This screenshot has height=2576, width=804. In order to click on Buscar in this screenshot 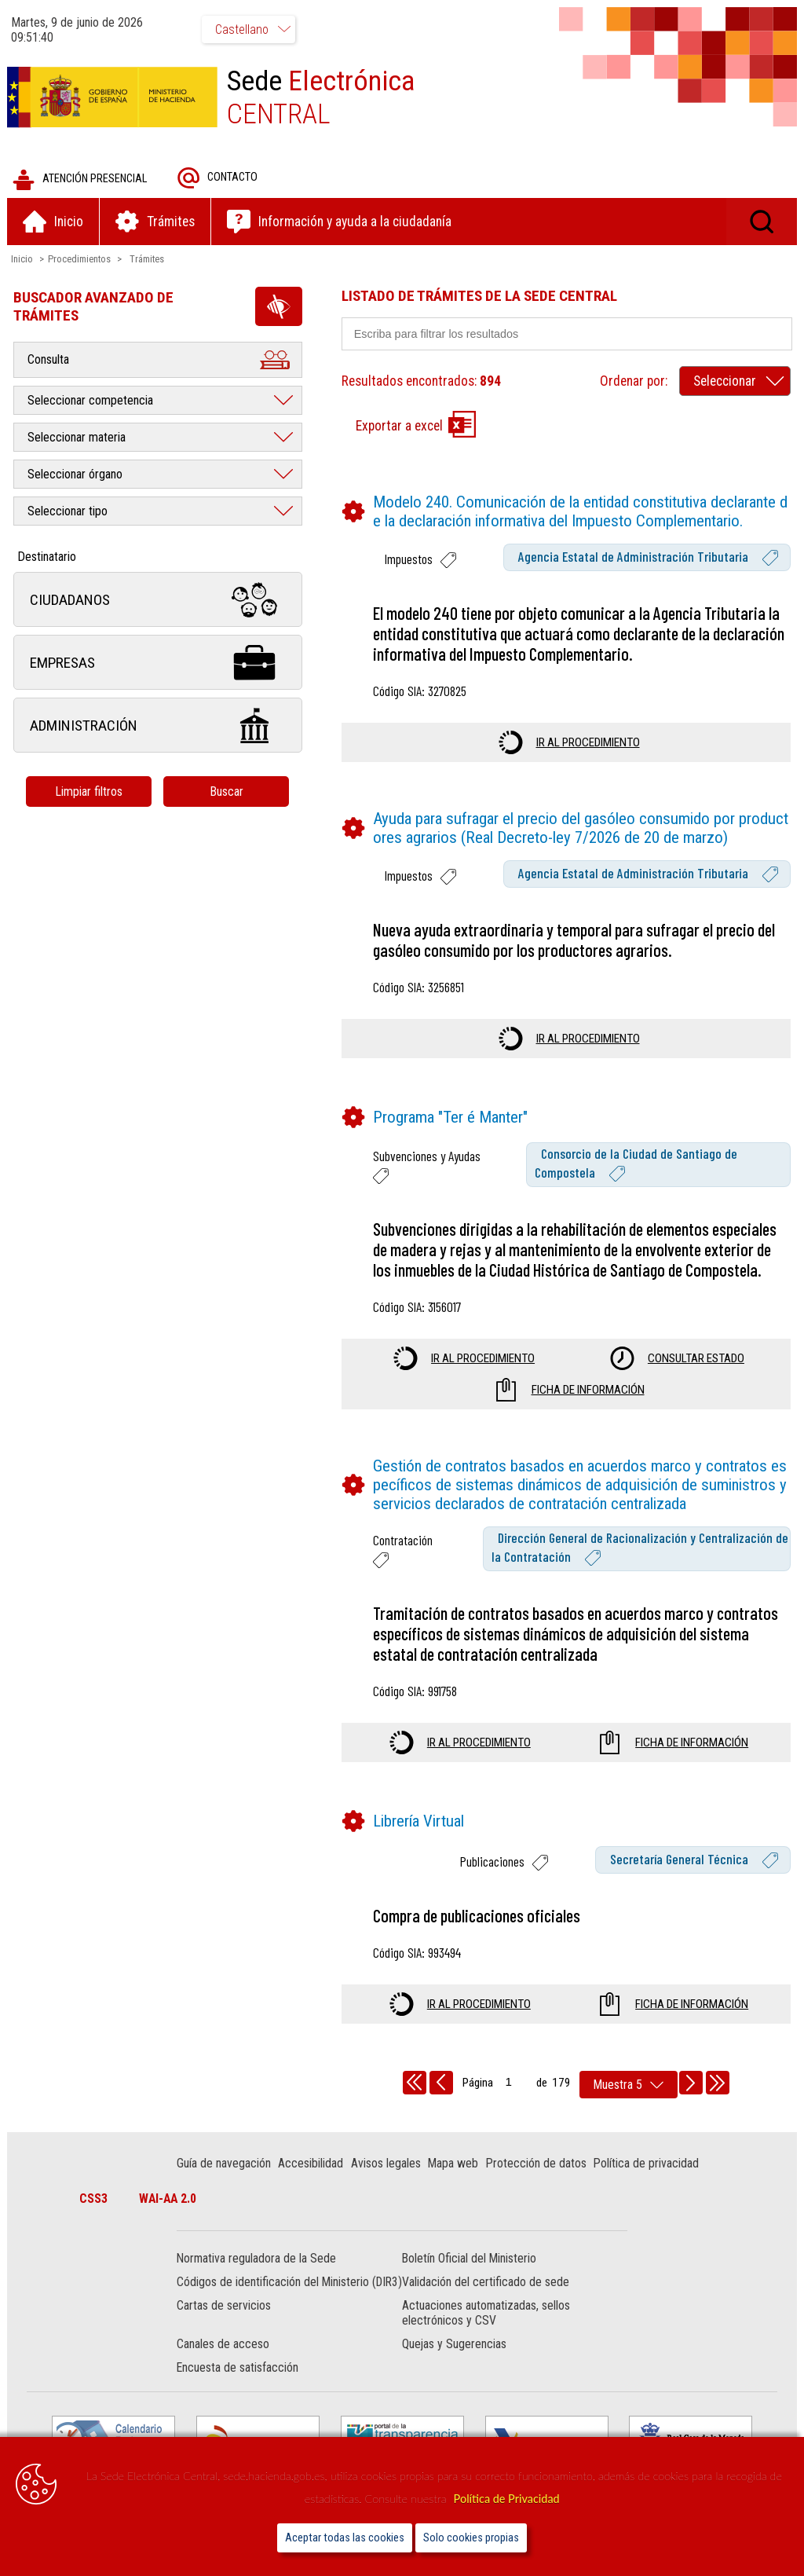, I will do `click(227, 792)`.